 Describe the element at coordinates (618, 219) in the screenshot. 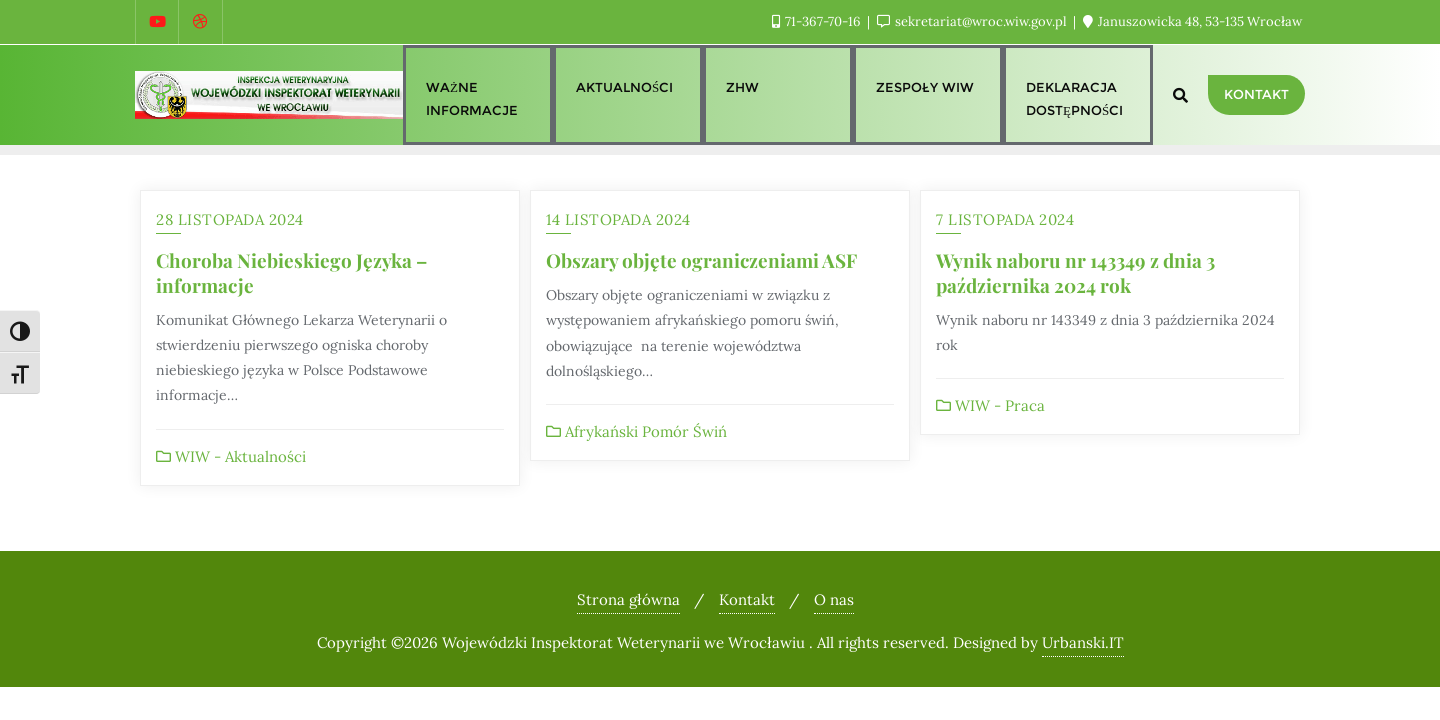

I see `14 listopada 2024` at that location.